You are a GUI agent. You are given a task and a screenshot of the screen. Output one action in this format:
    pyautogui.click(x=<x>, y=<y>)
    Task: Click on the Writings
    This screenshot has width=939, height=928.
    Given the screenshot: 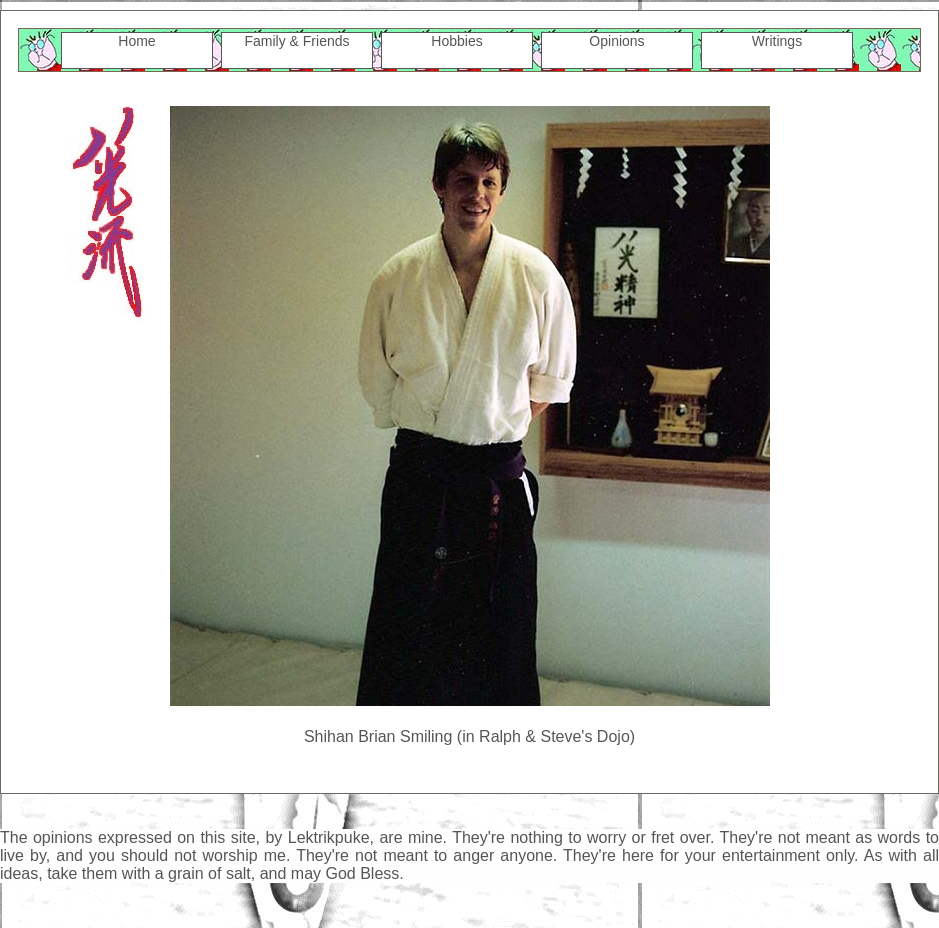 What is the action you would take?
    pyautogui.click(x=777, y=41)
    